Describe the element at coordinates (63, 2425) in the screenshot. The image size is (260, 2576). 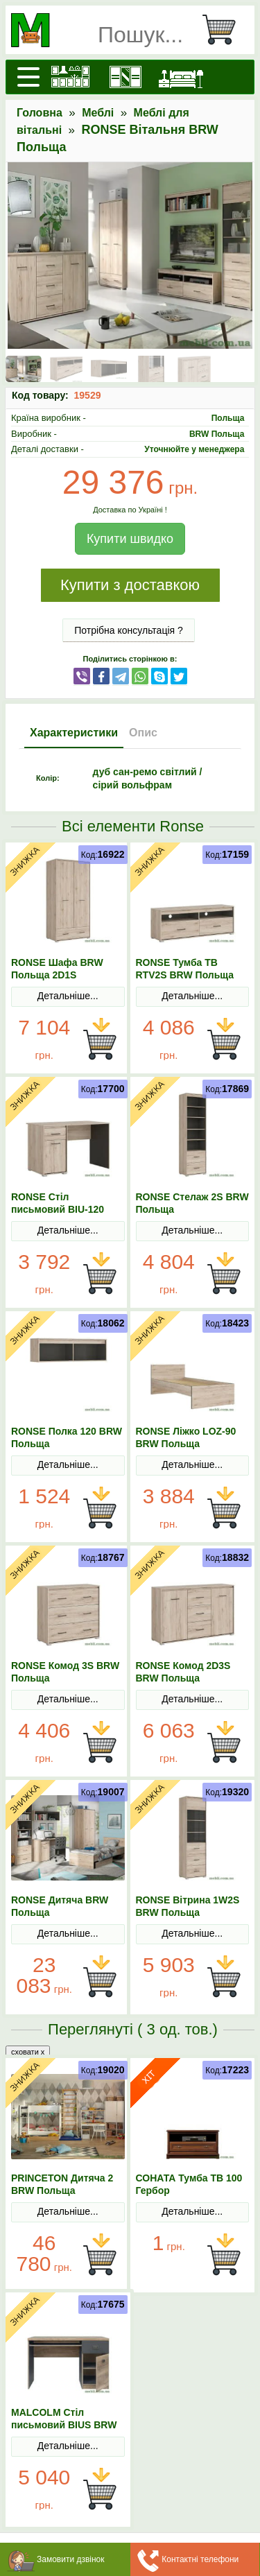
I see `MALCOLM Стіл письмовий BIUS BRW Польща` at that location.